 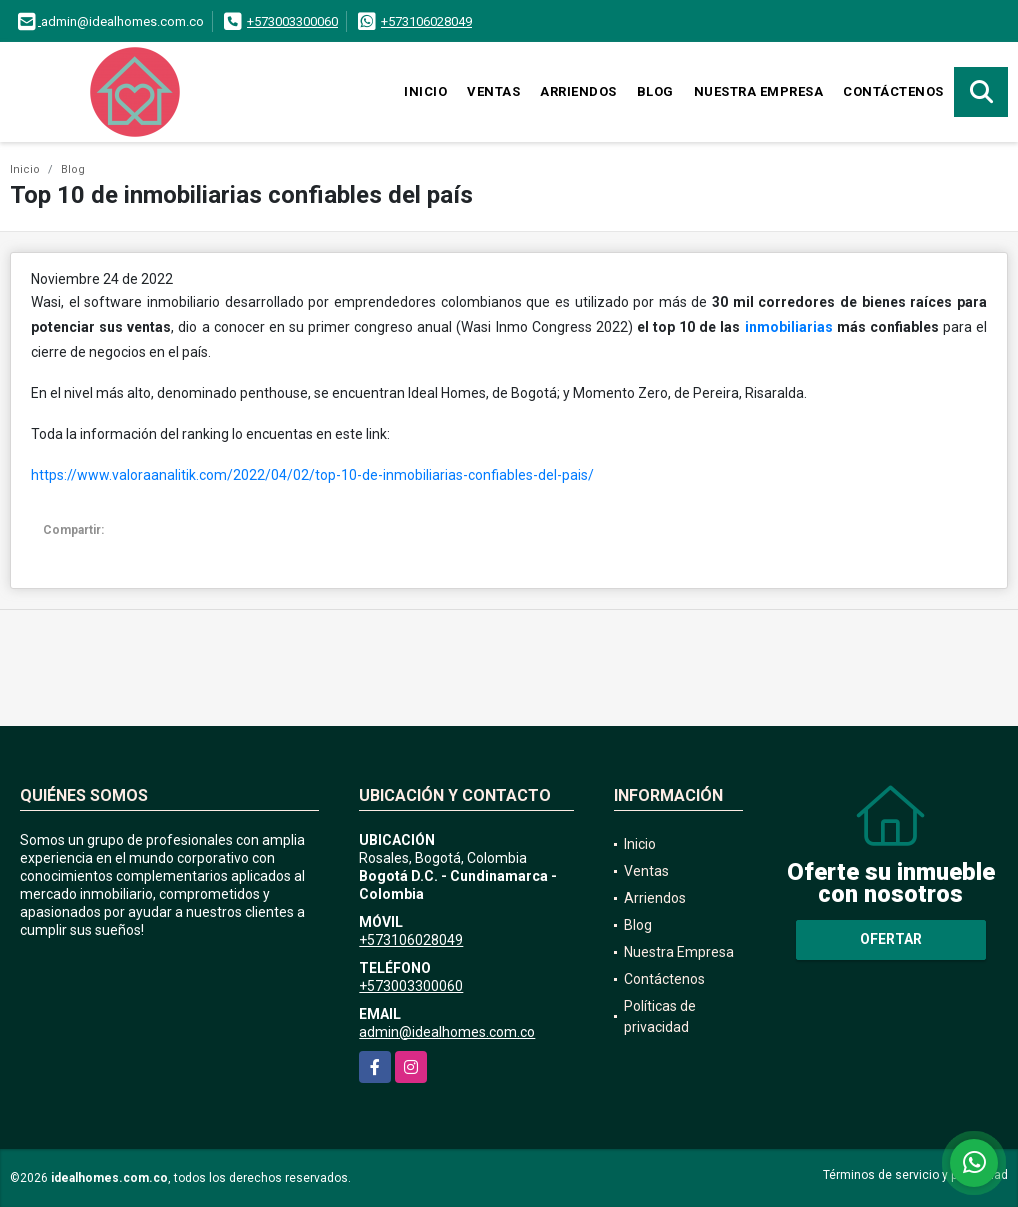 What do you see at coordinates (915, 1175) in the screenshot?
I see `Términos de servicio y privacidad` at bounding box center [915, 1175].